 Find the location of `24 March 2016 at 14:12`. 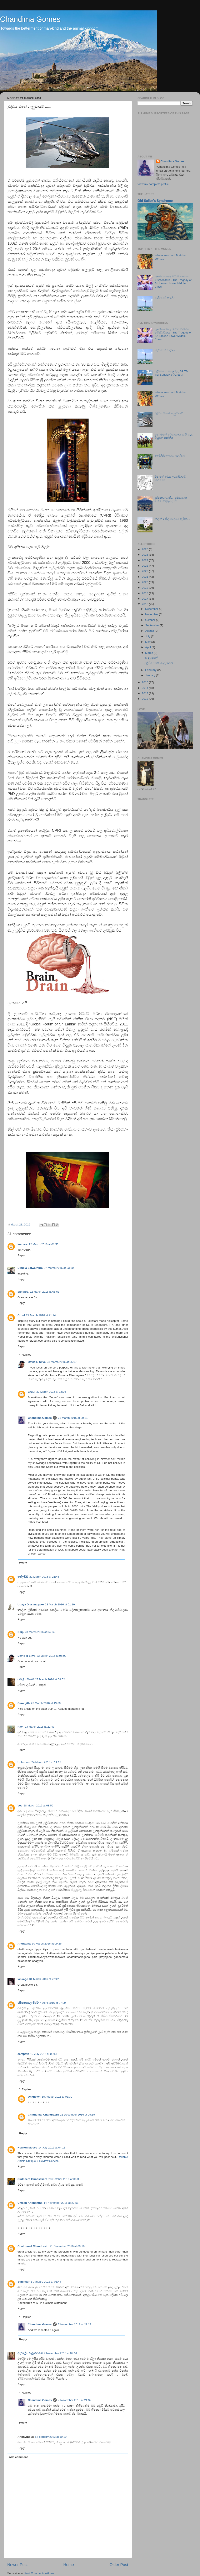

24 March 2016 at 14:12 is located at coordinates (46, 1762).